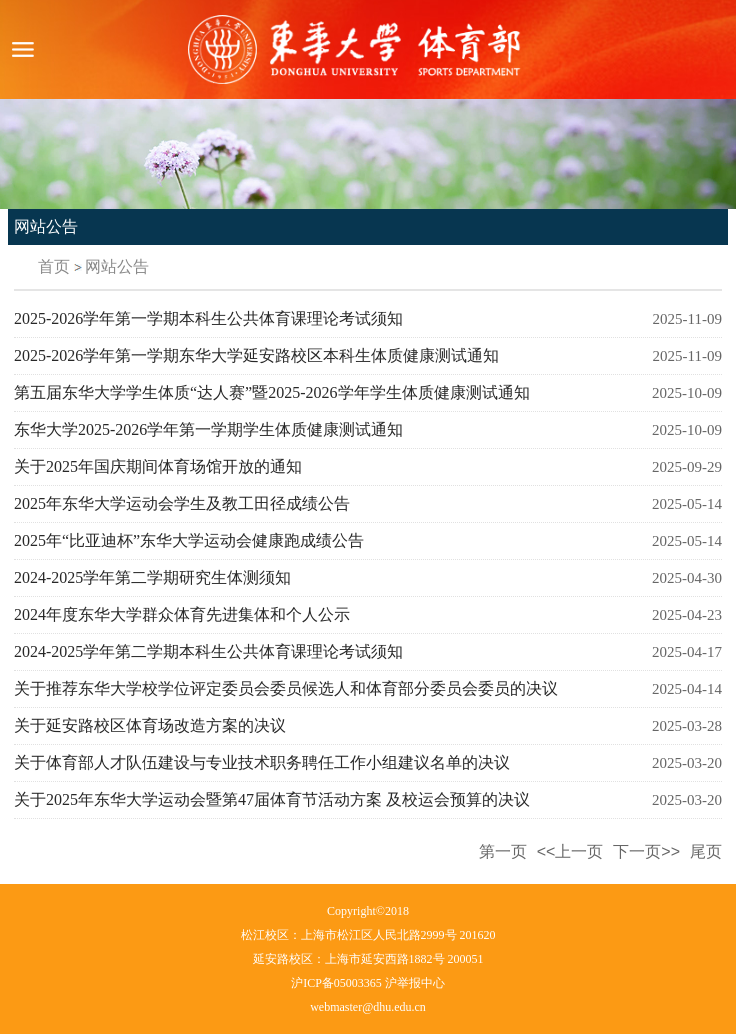 The height and width of the screenshot is (1034, 736). I want to click on 2024-2025学年第二学期研究生体测须知, so click(152, 577).